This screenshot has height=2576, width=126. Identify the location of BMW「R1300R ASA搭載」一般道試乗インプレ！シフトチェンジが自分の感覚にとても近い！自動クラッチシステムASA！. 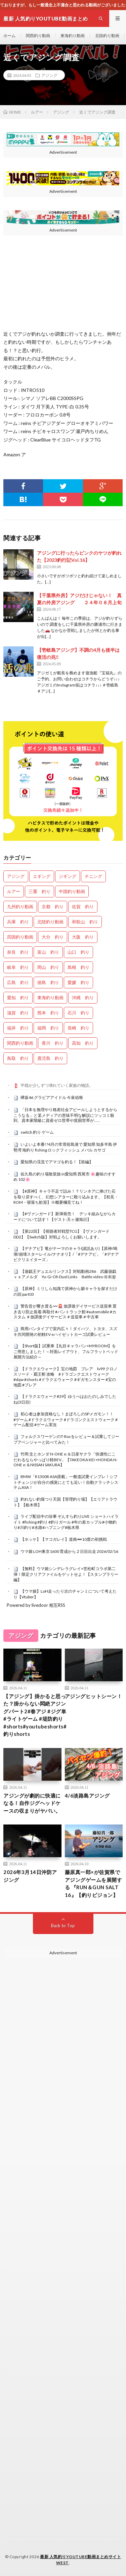
(65, 1482).